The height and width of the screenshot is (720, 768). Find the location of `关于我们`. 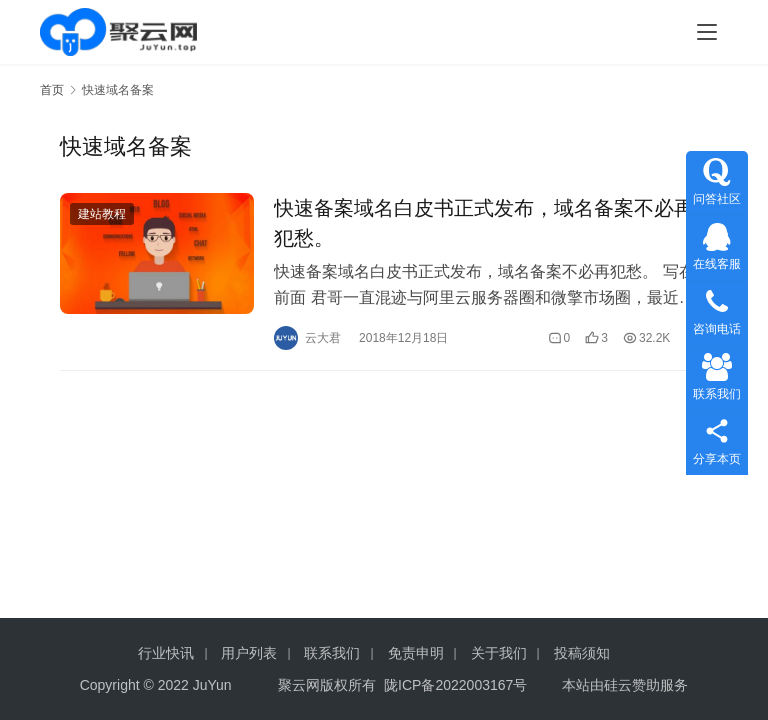

关于我们 is located at coordinates (499, 653).